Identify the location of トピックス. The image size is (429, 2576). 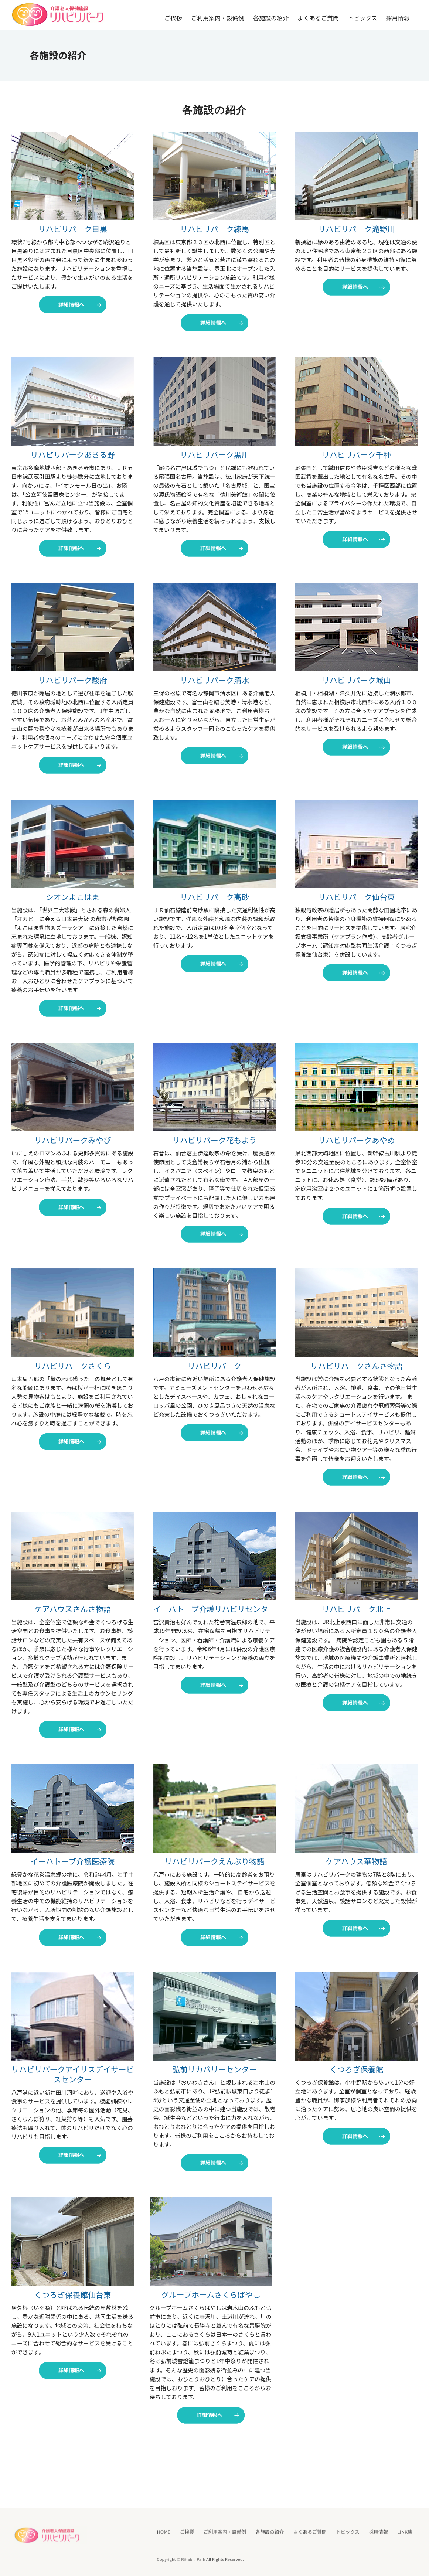
(362, 17).